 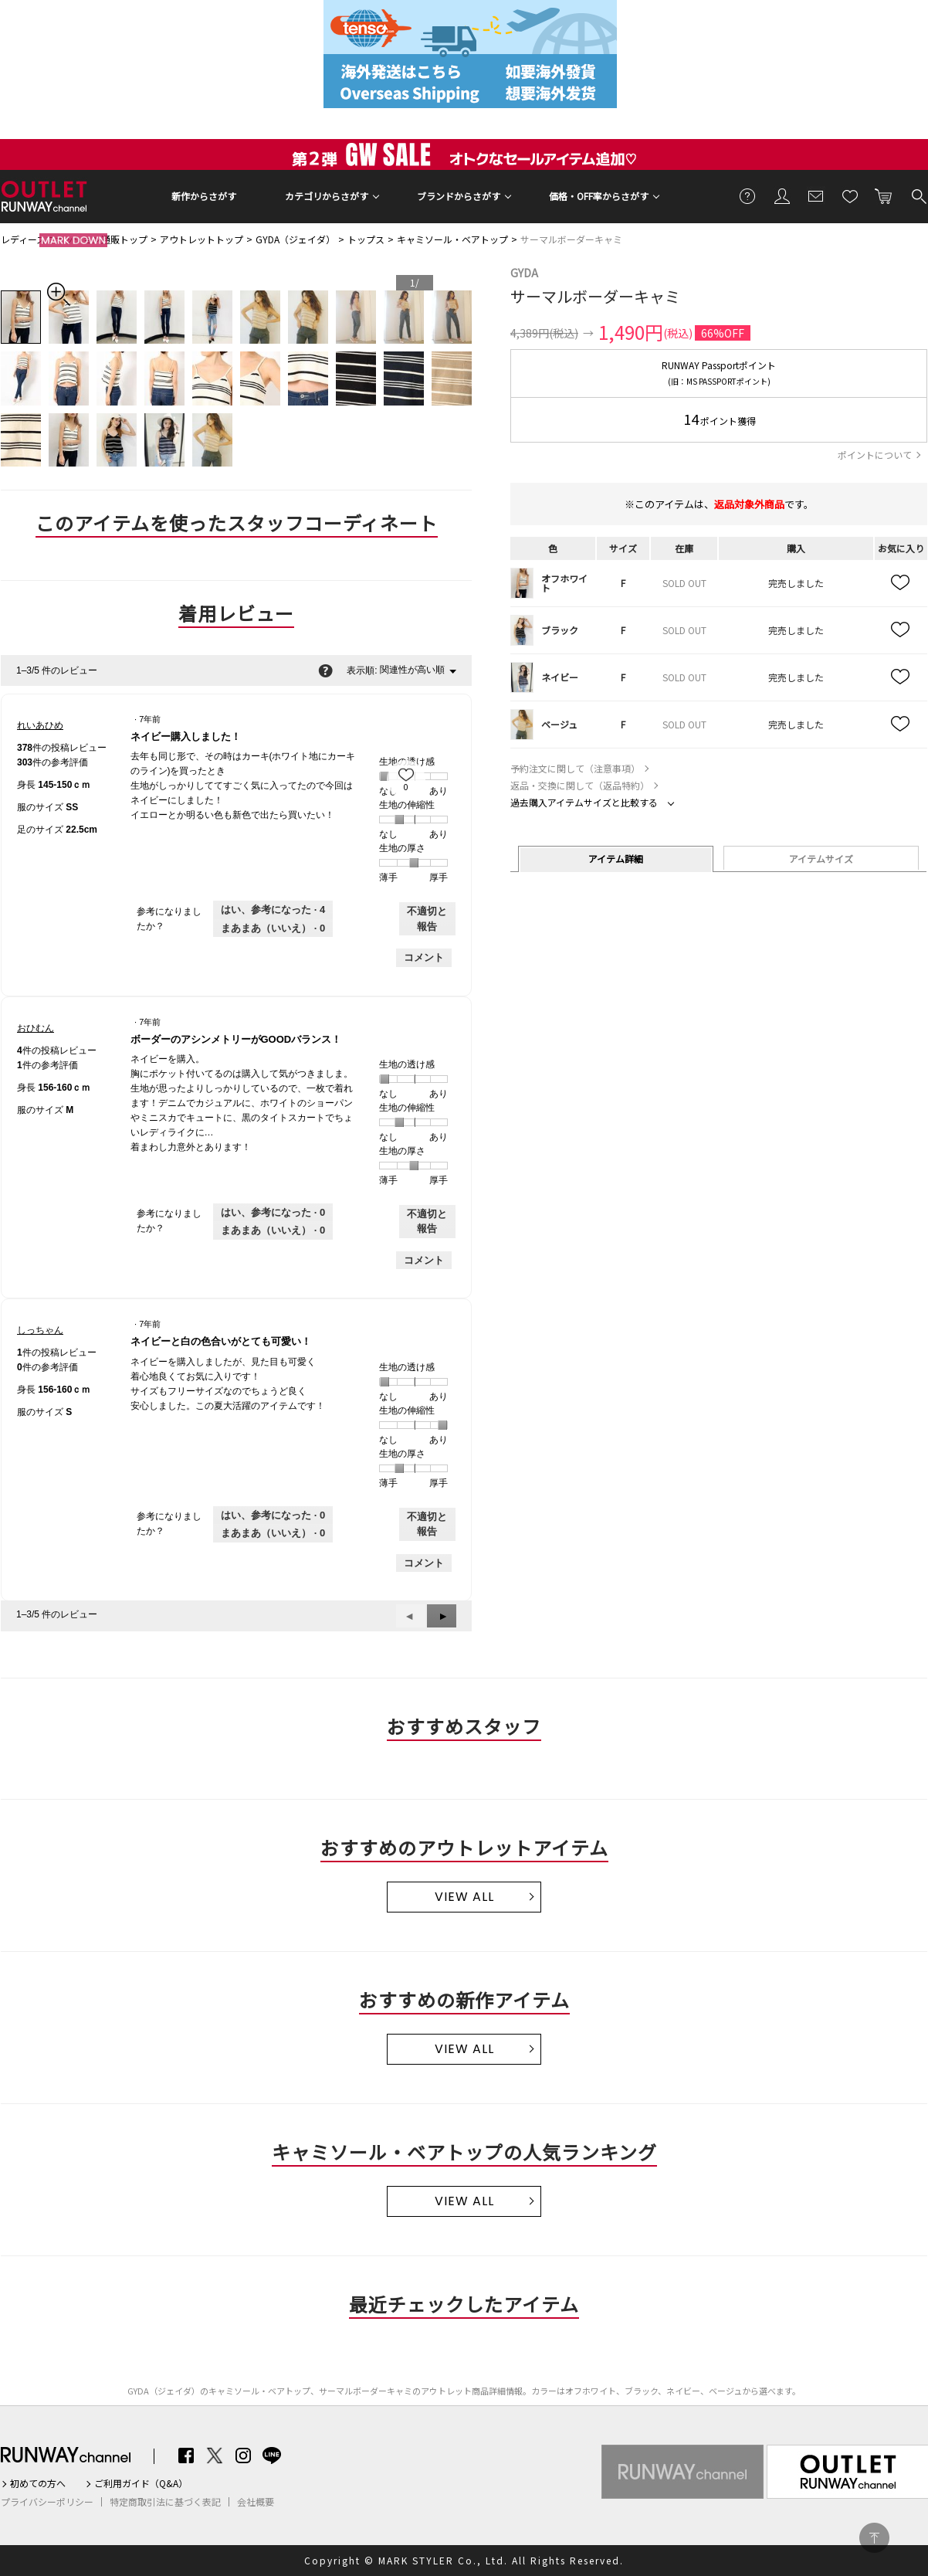 I want to click on トップス, so click(x=365, y=239).